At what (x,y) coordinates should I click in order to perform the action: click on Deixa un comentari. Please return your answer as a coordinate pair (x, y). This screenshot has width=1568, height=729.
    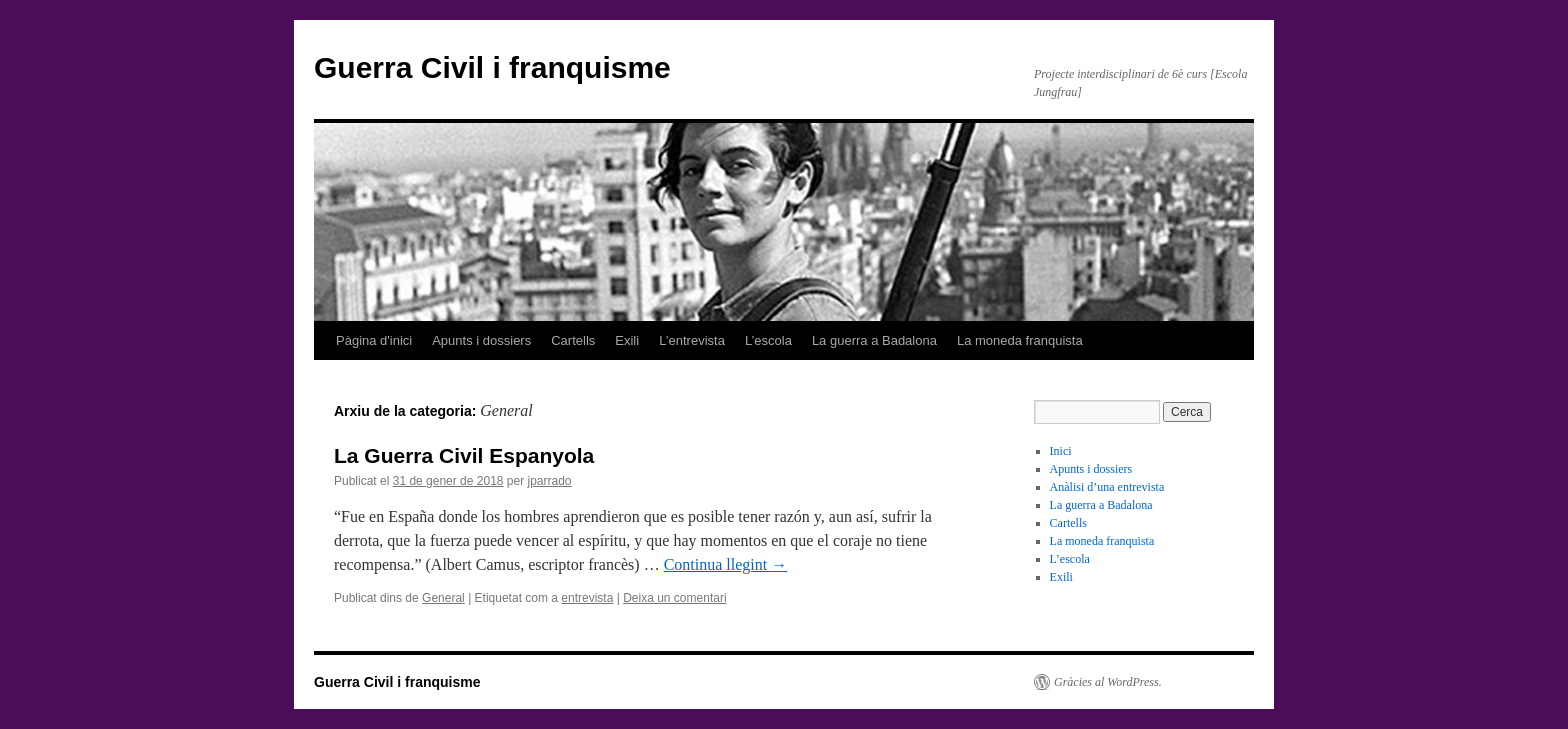
    Looking at the image, I should click on (674, 598).